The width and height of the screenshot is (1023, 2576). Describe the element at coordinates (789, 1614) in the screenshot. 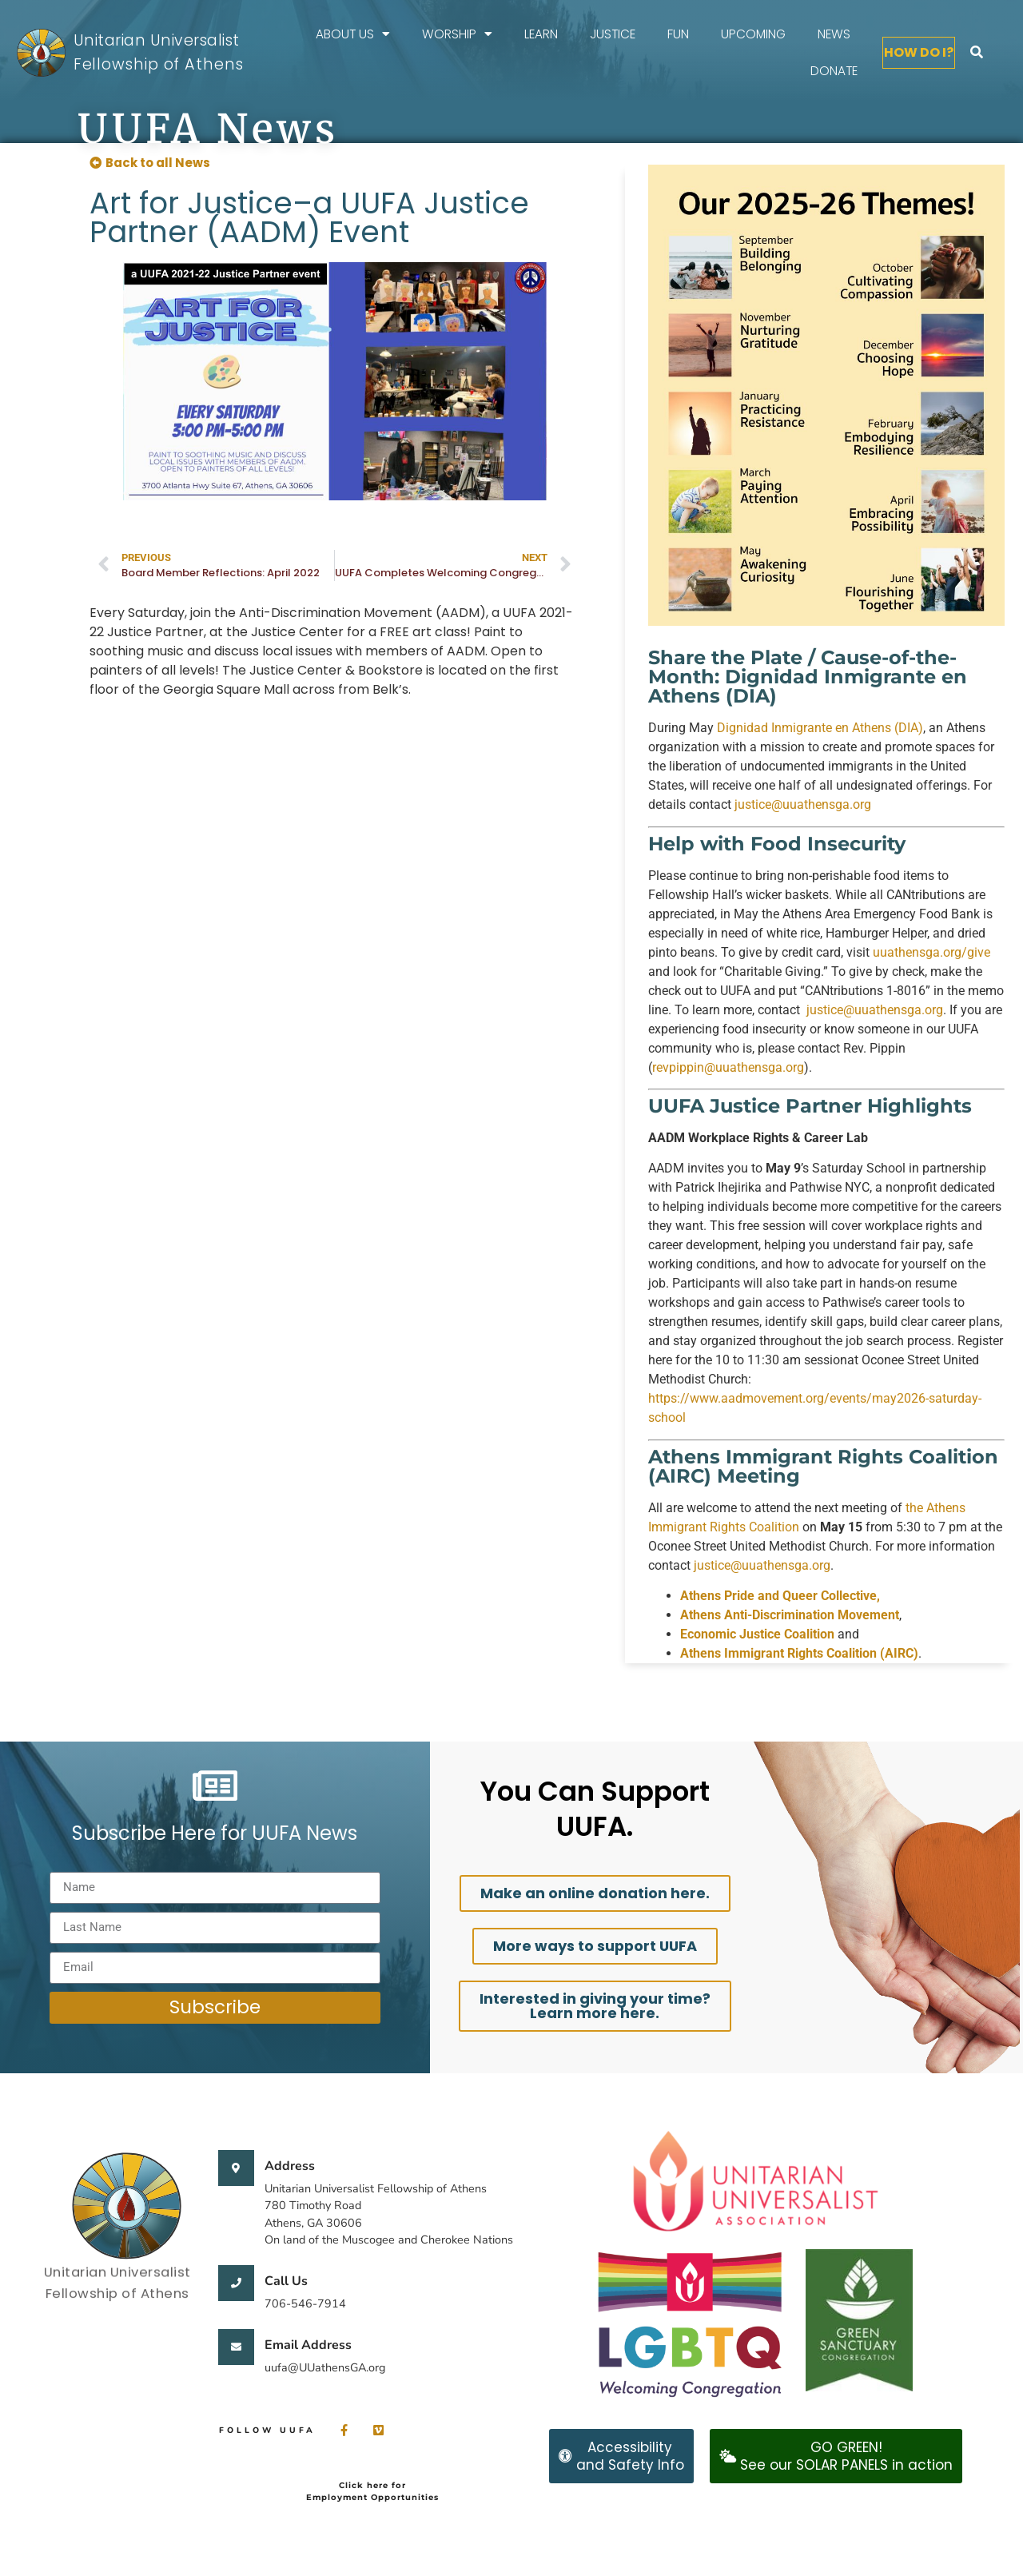

I see `Athens Anti-Discrimination Movement` at that location.